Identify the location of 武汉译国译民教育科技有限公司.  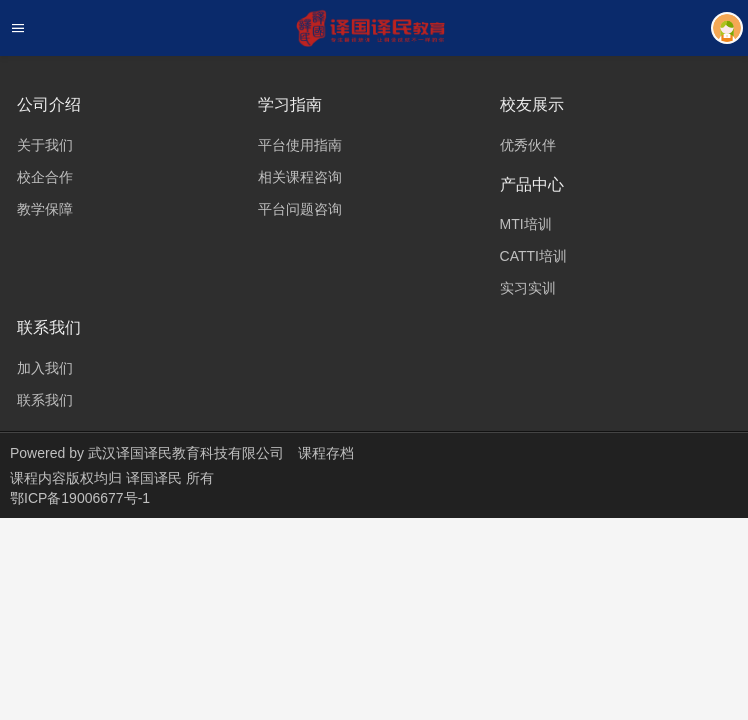
(186, 453).